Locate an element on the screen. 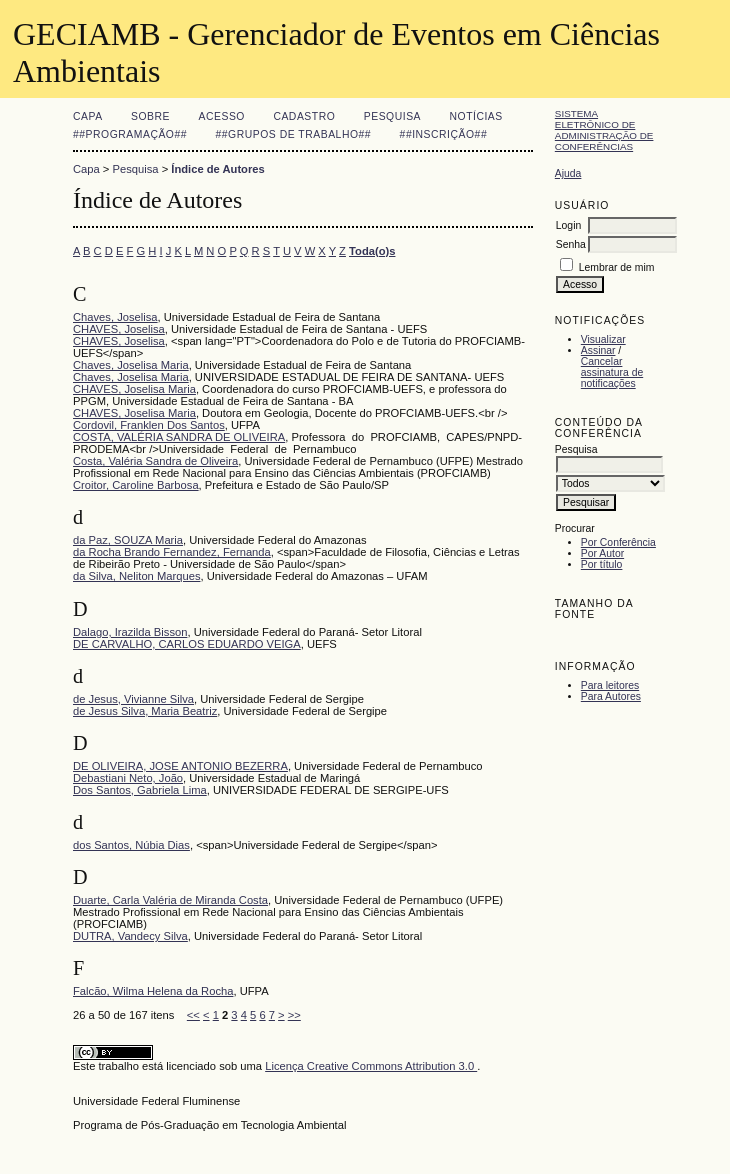 The height and width of the screenshot is (1174, 730). DE OLIVEIRA, JOSE ANTONIO BEZERRA is located at coordinates (180, 766).